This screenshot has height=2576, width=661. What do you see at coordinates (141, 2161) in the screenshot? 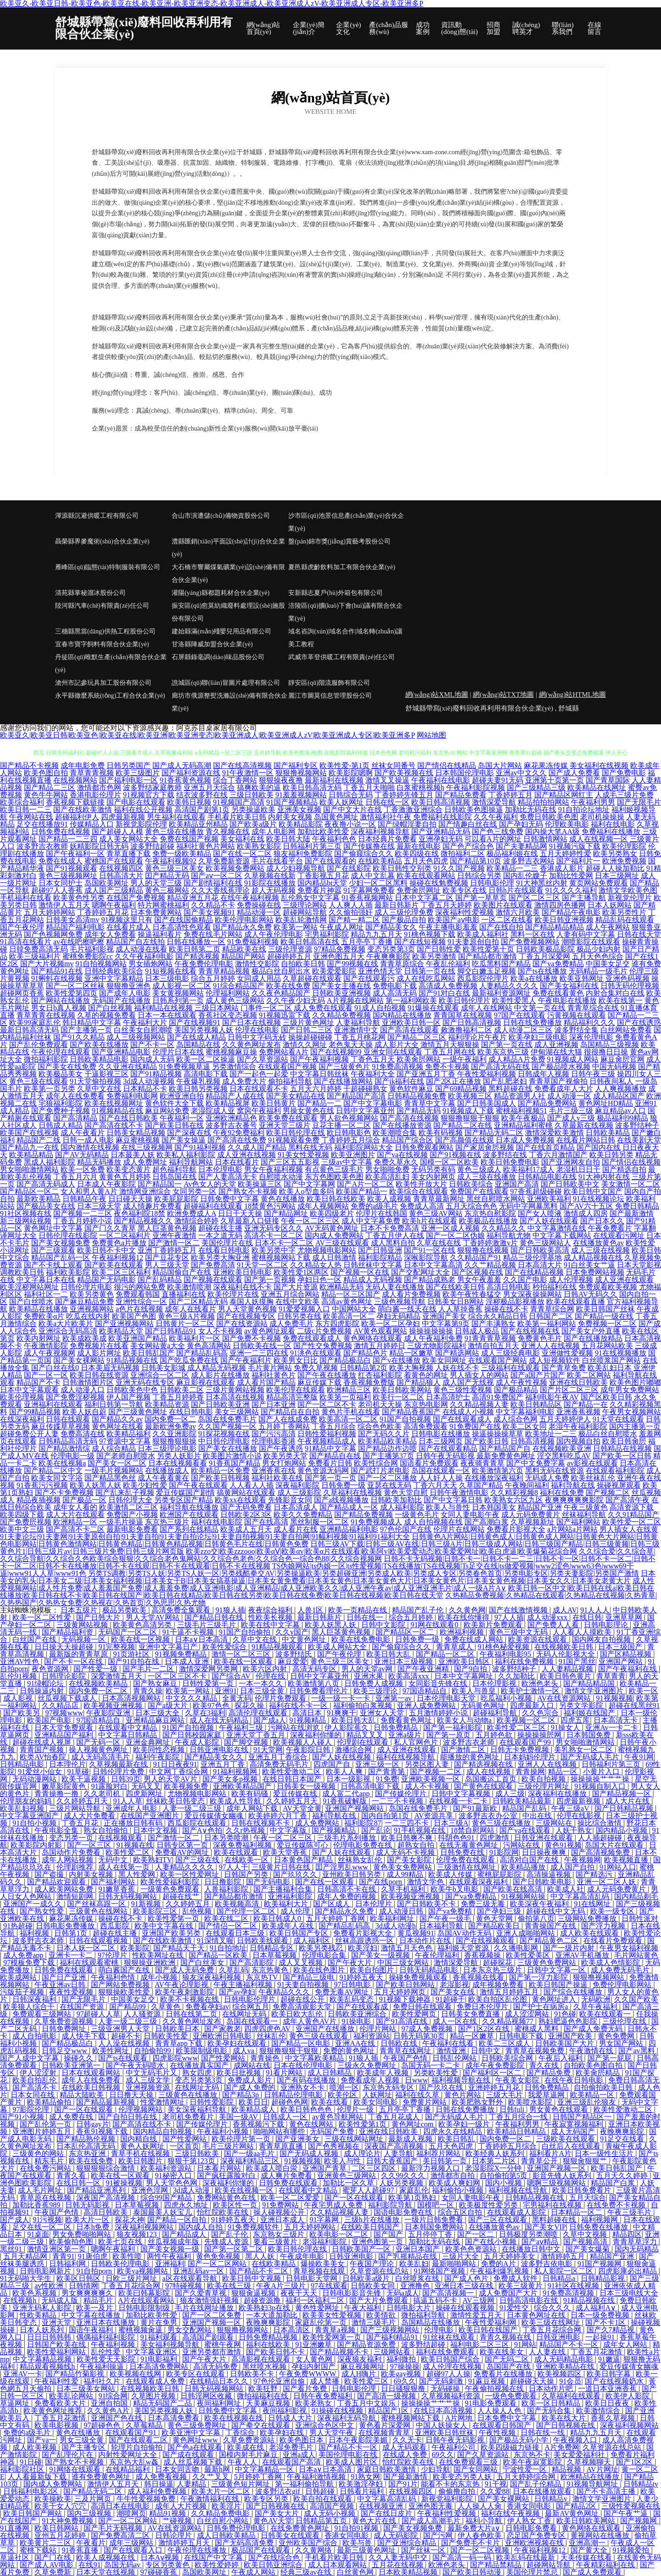
I see `欧美日韩图片` at bounding box center [141, 2161].